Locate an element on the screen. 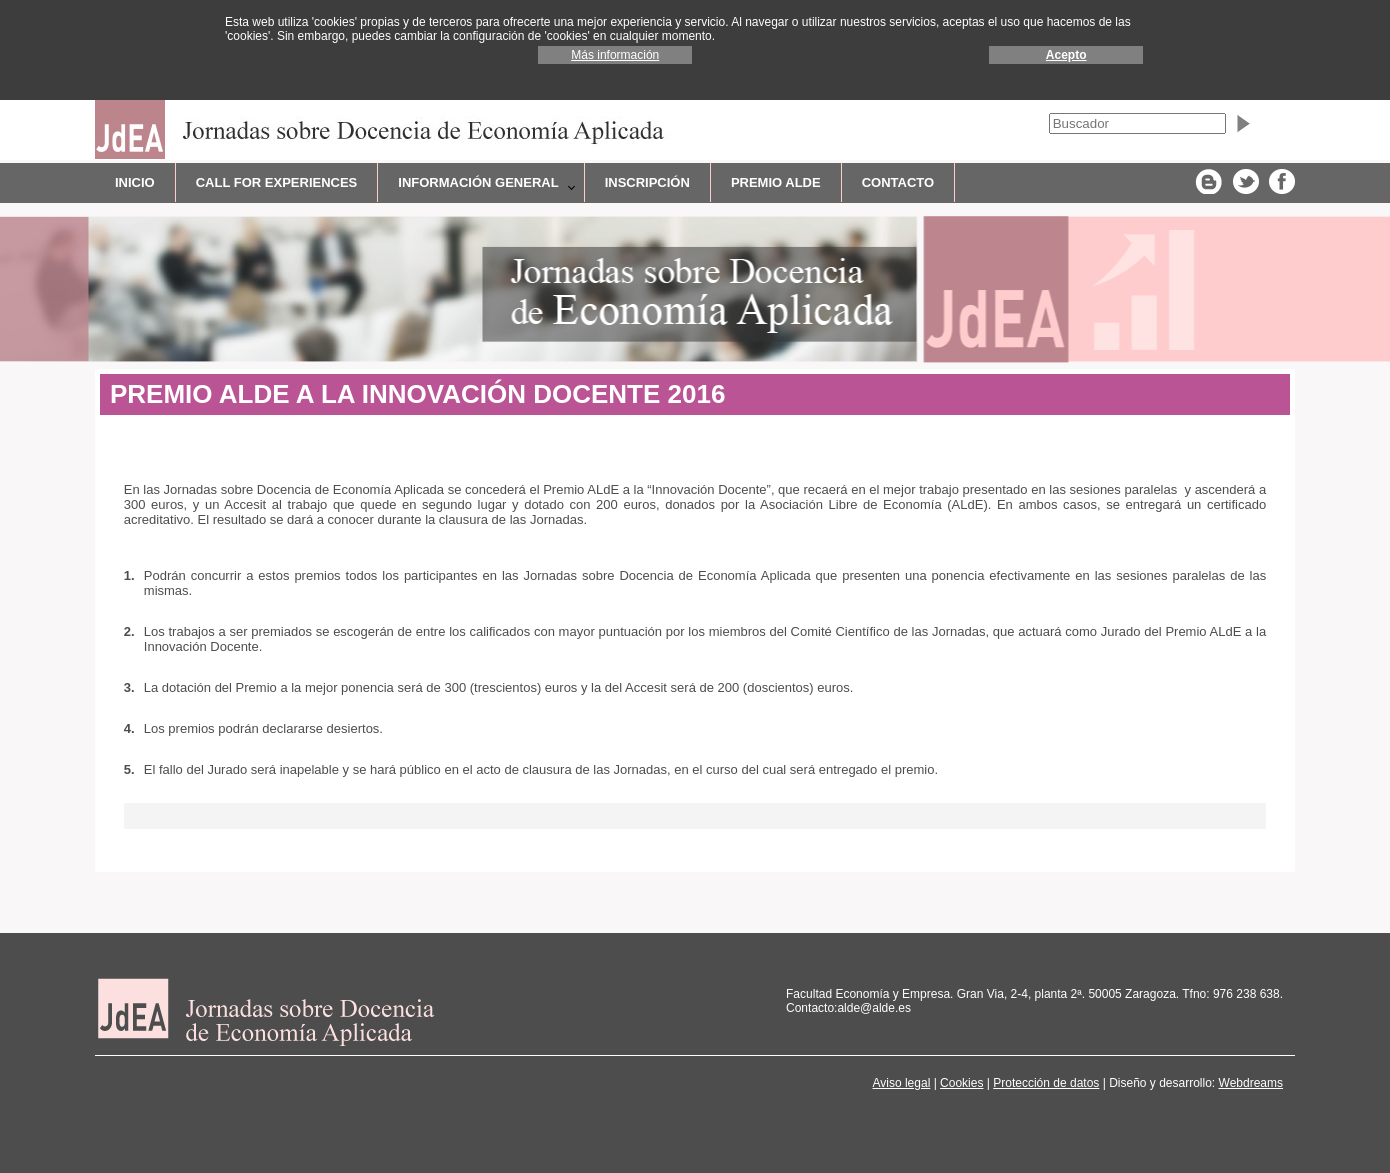  Más información is located at coordinates (615, 55).